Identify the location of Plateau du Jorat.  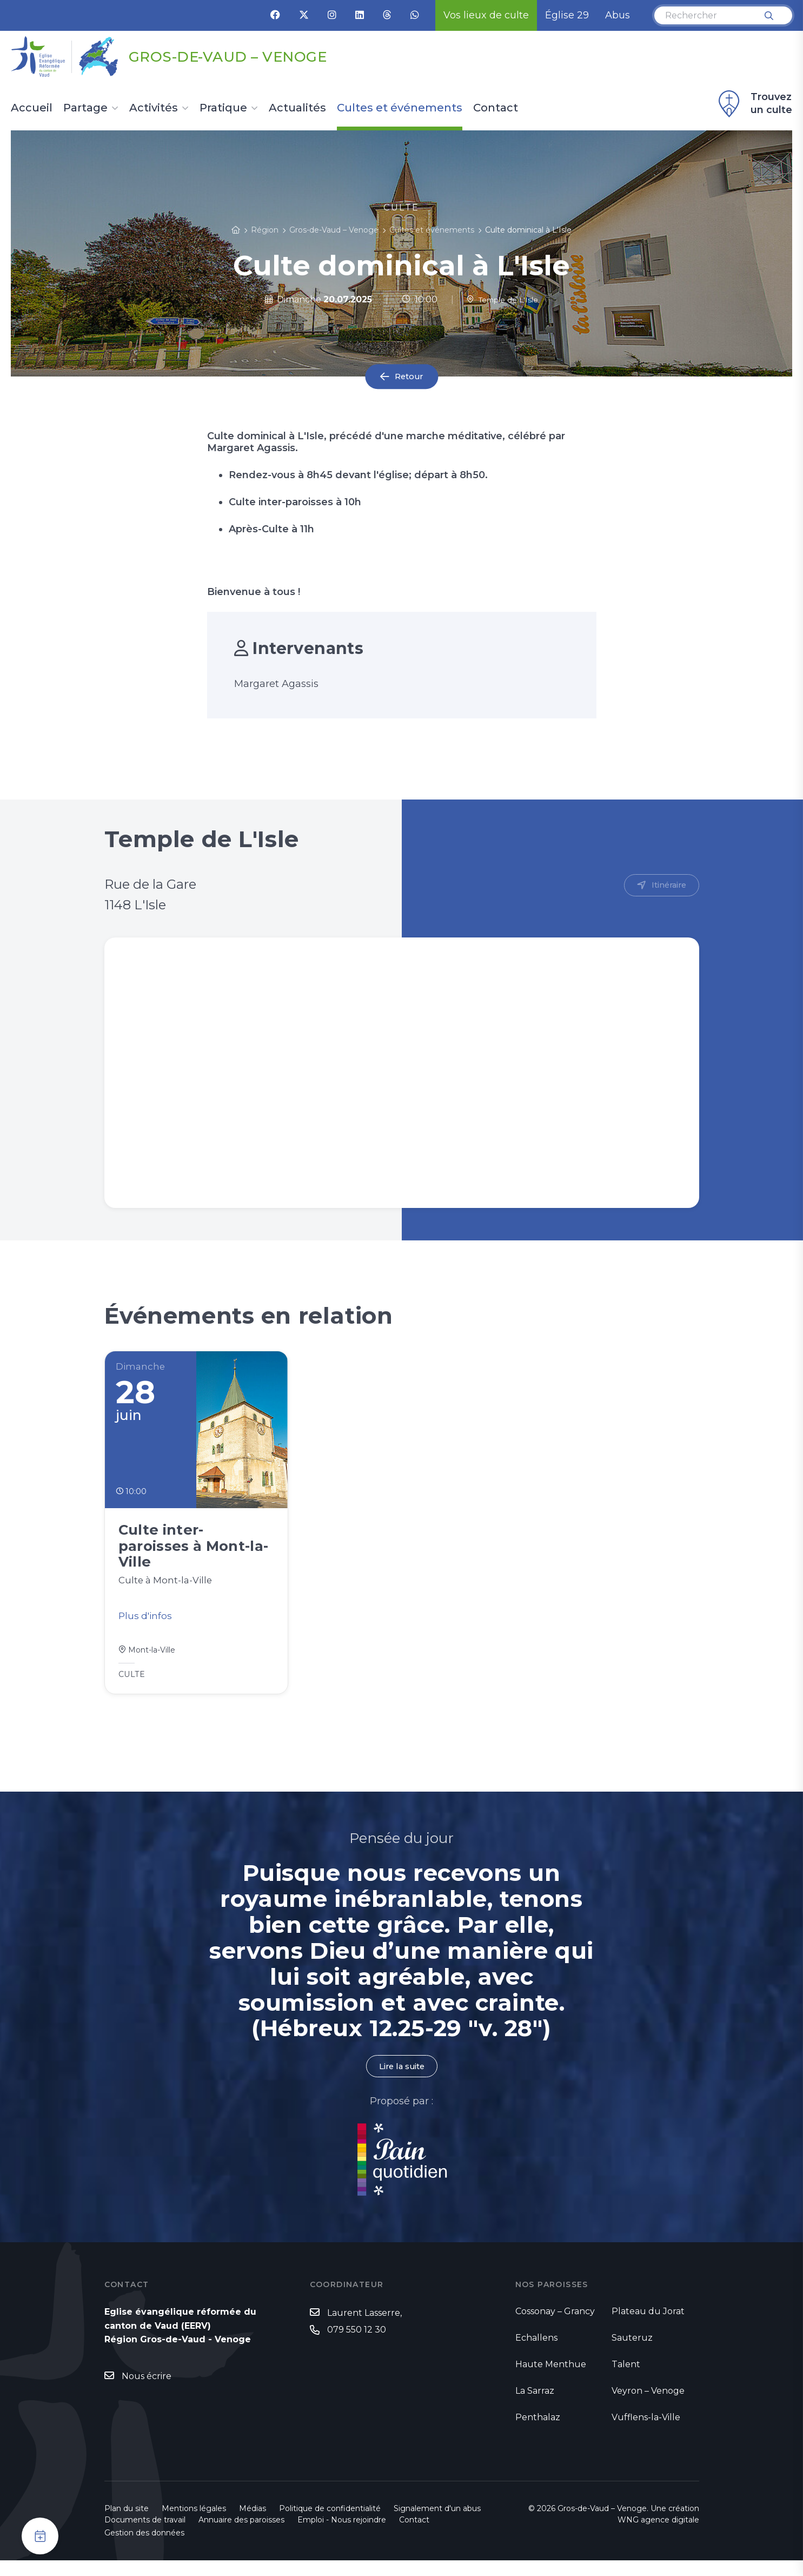
(648, 2327).